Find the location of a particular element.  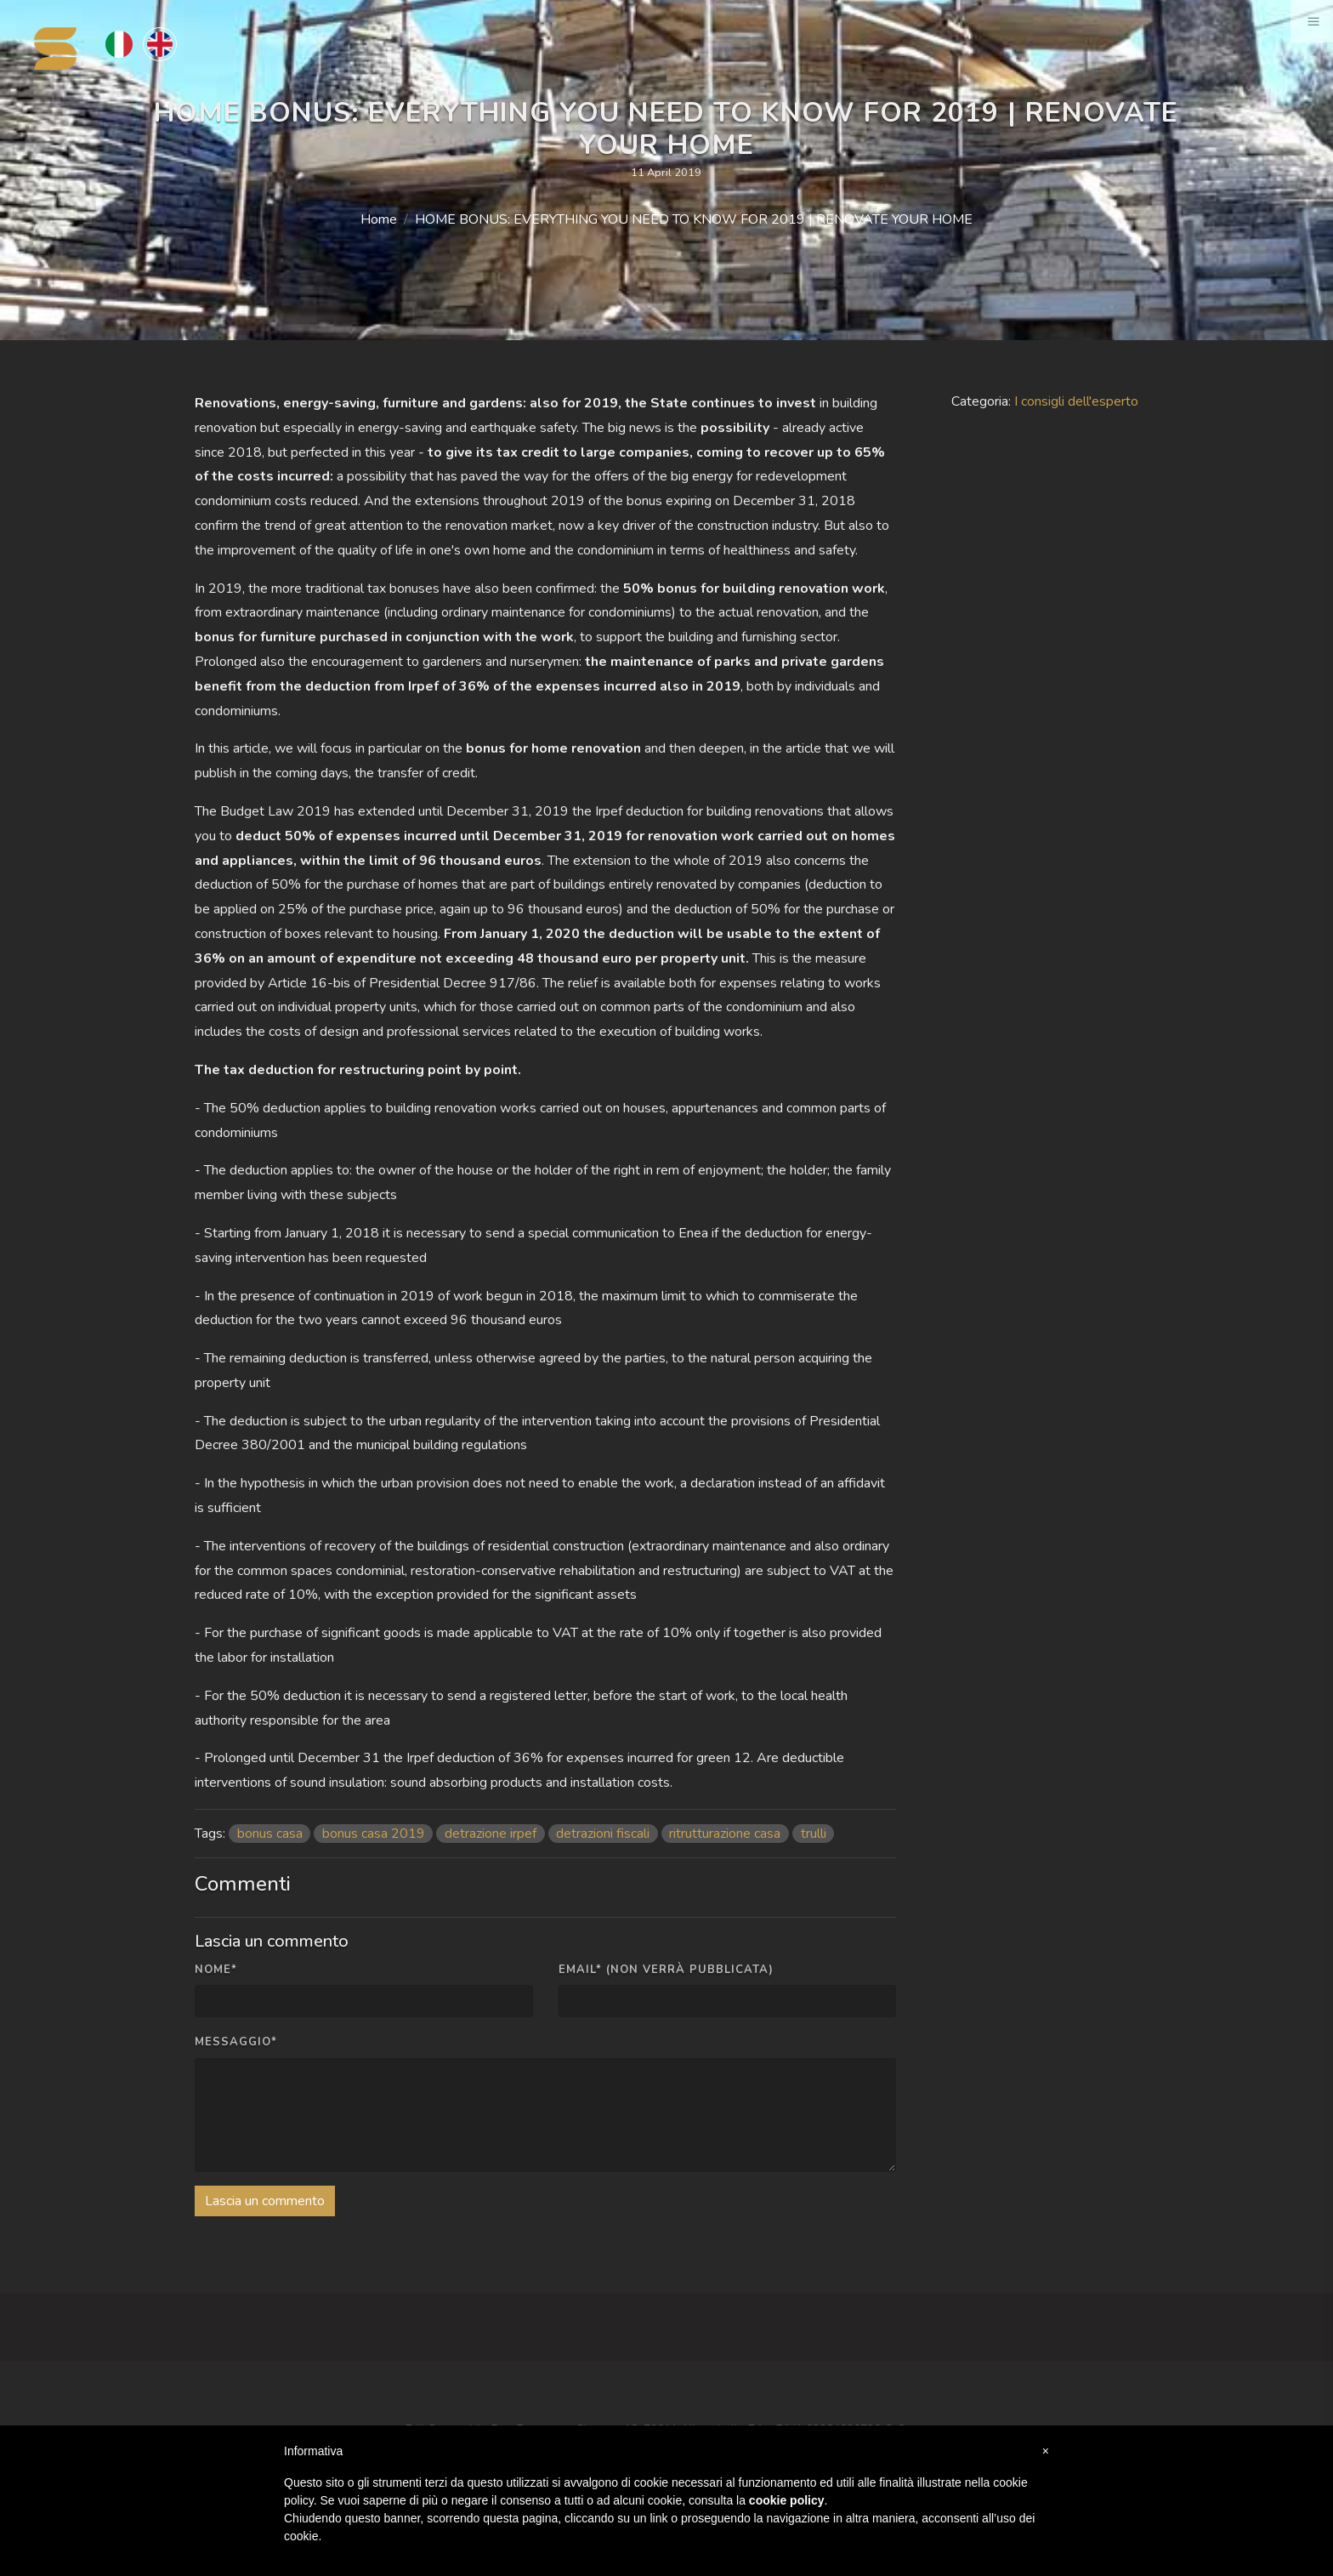

HOME BONUS: EVERYTHING YOU NEED TO KNOW FOR 2019 | RENOVATE YOUR HOME is located at coordinates (694, 219).